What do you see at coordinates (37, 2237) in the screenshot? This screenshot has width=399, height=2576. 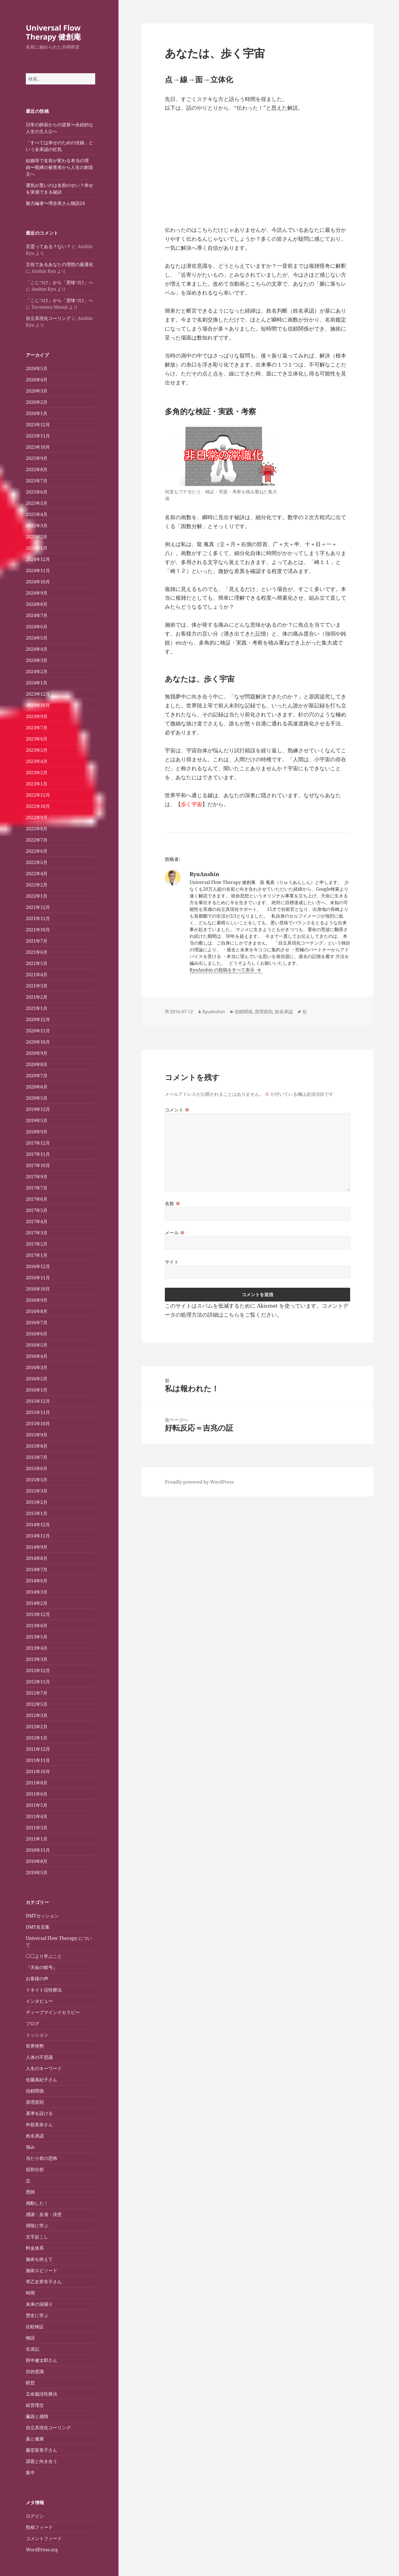 I see `文字起こし` at bounding box center [37, 2237].